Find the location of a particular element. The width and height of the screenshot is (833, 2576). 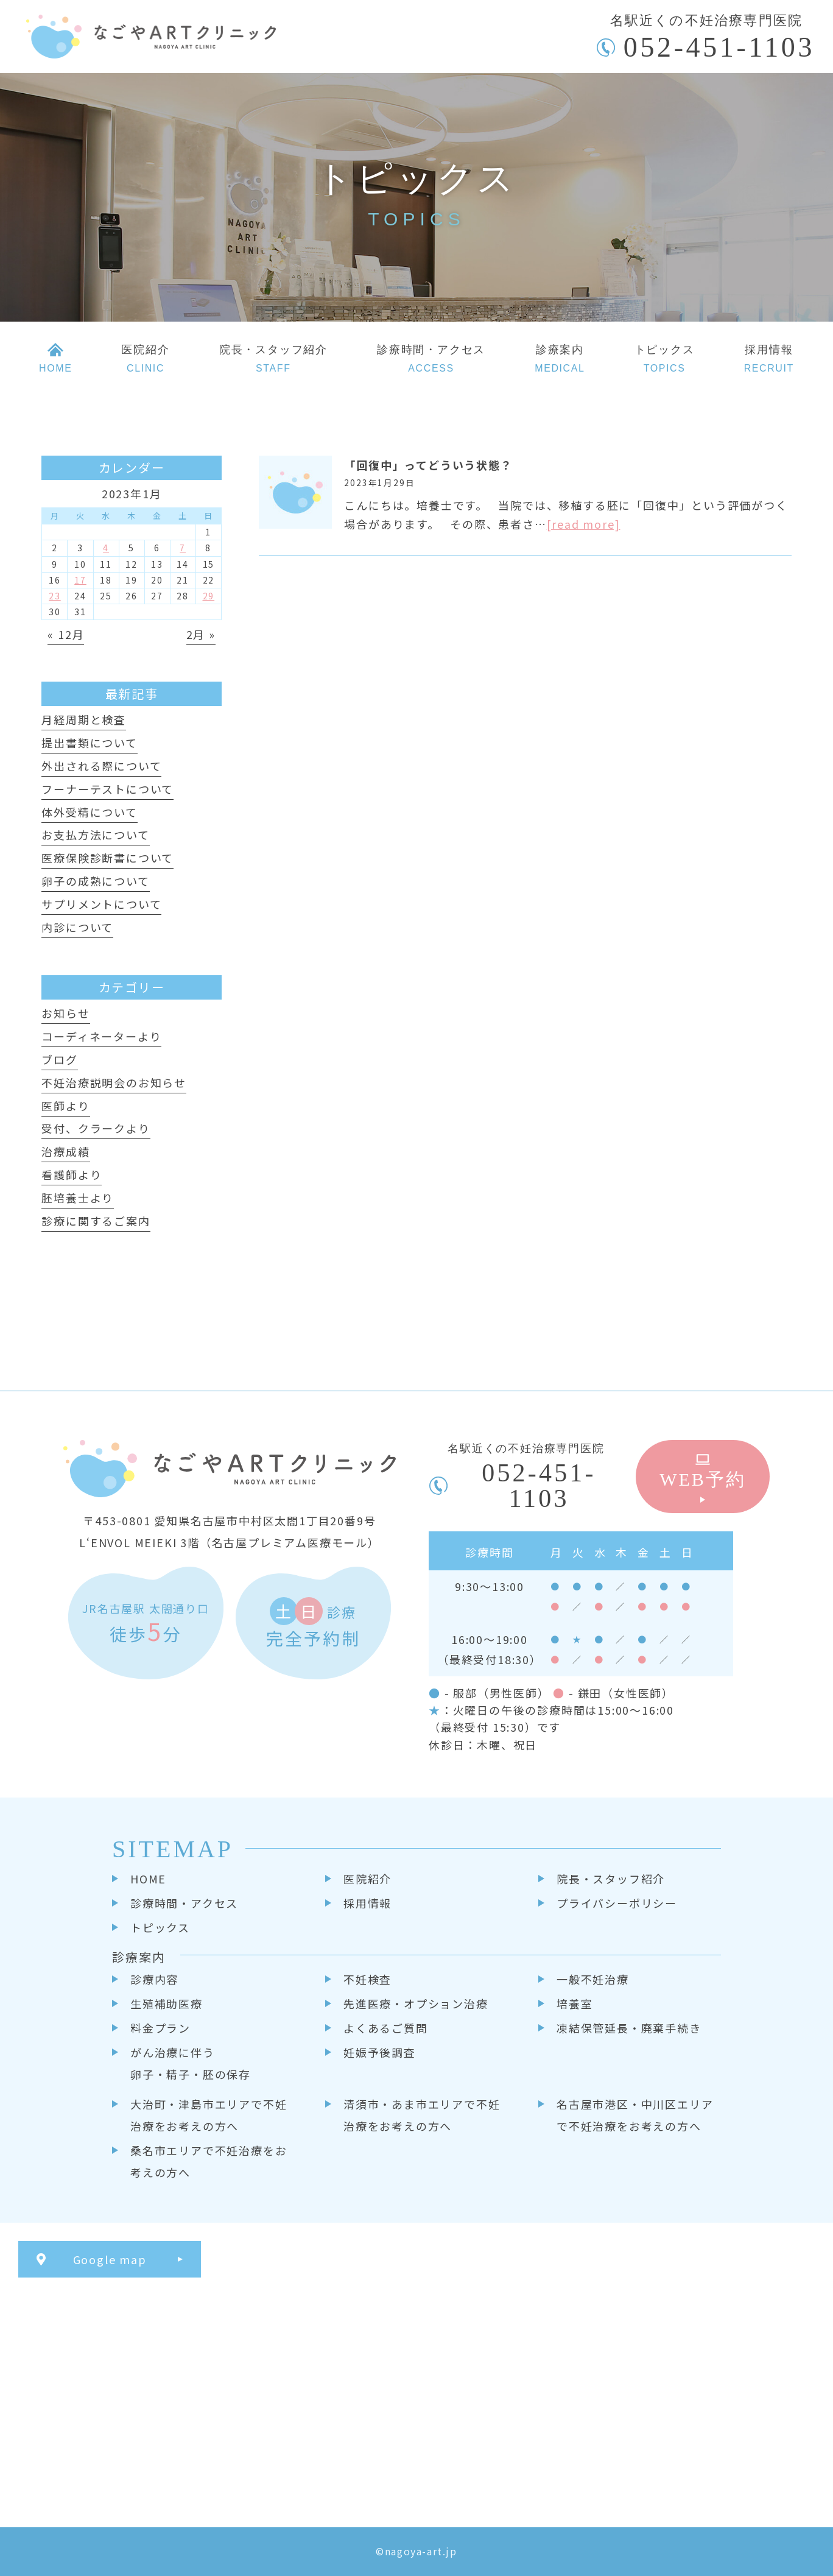

看護師より is located at coordinates (71, 1174).